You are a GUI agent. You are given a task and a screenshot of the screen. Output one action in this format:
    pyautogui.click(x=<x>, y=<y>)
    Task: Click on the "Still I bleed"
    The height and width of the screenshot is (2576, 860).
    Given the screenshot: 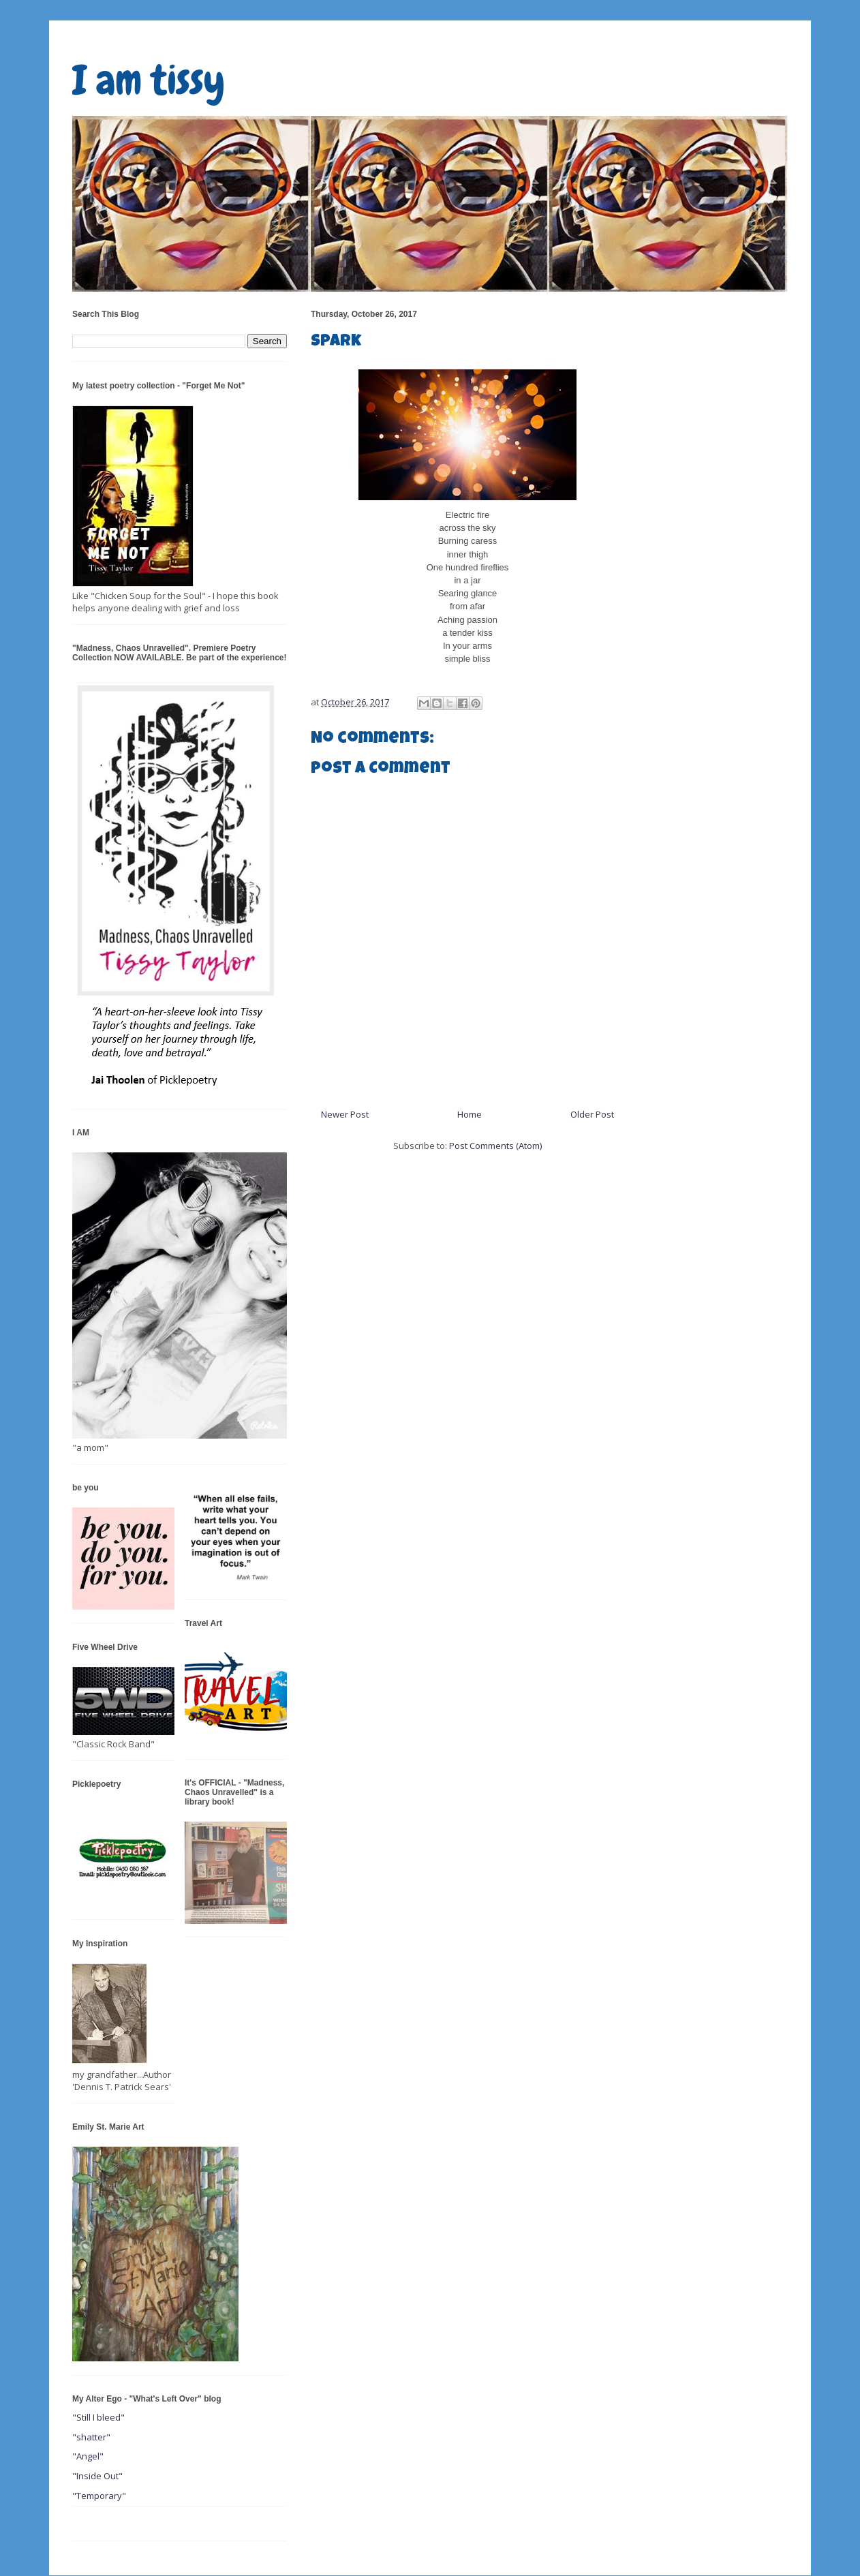 What is the action you would take?
    pyautogui.click(x=98, y=2417)
    